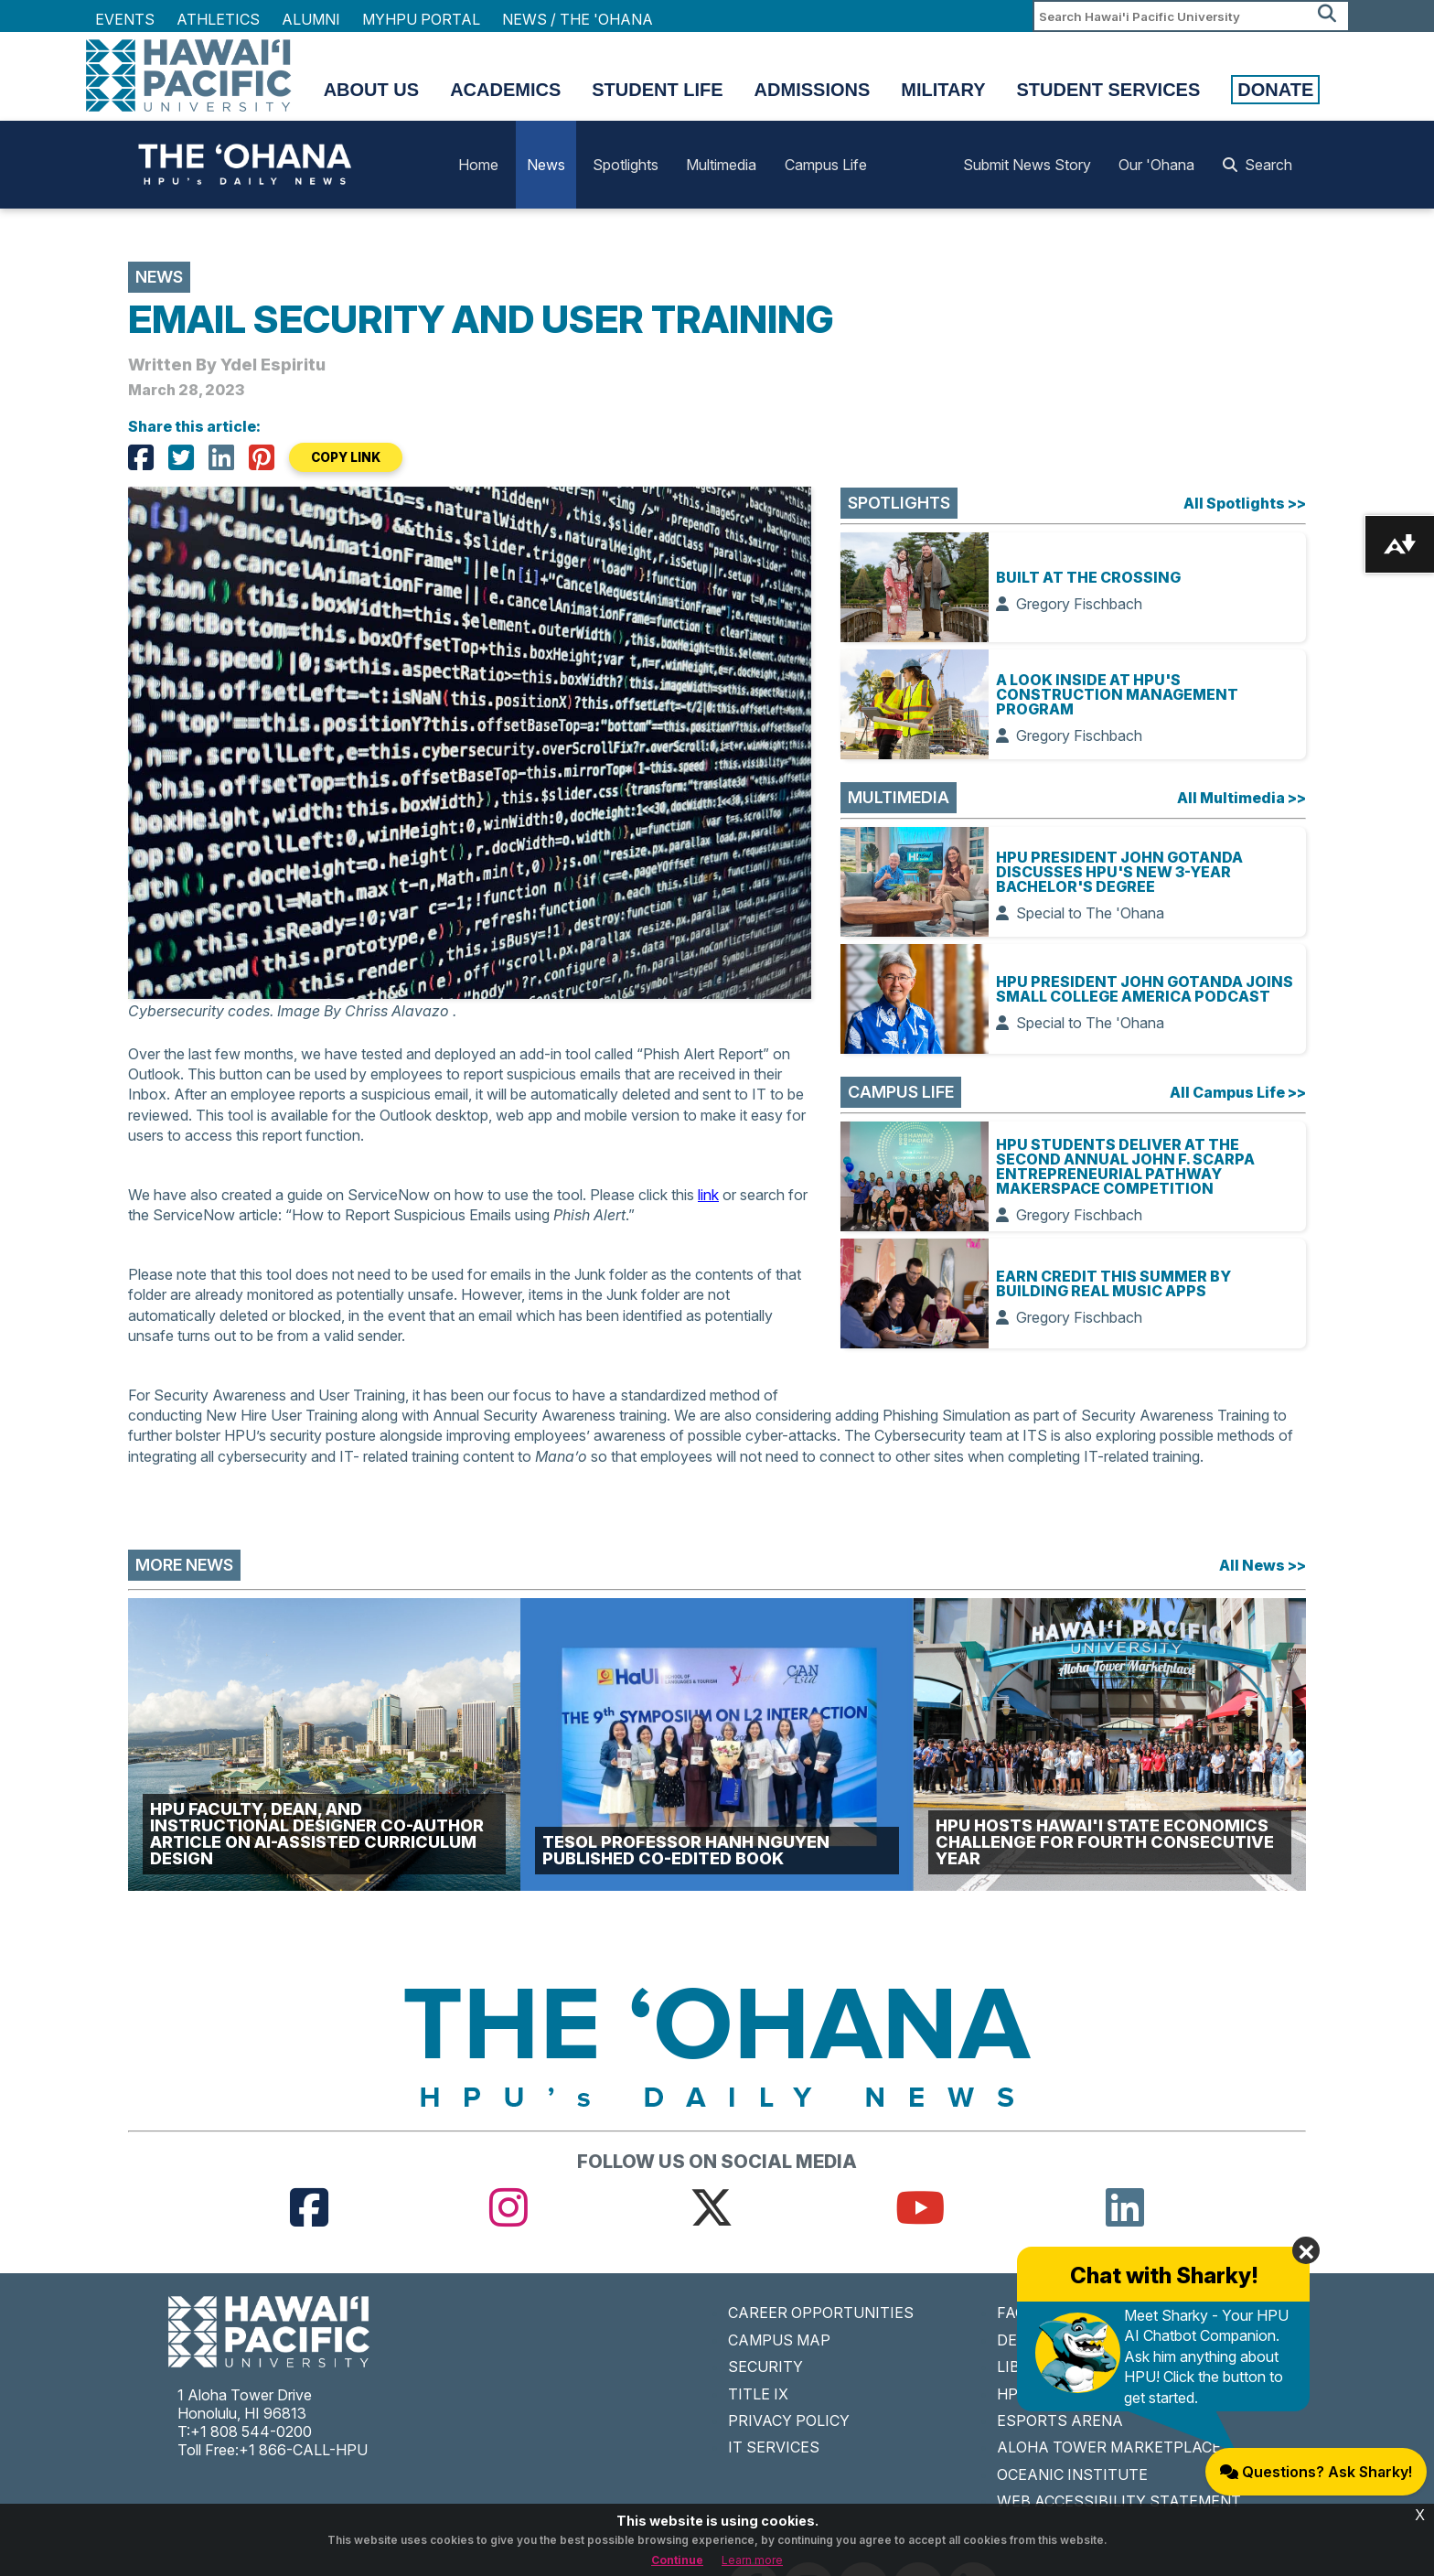 Image resolution: width=1434 pixels, height=2576 pixels. I want to click on Military, so click(943, 90).